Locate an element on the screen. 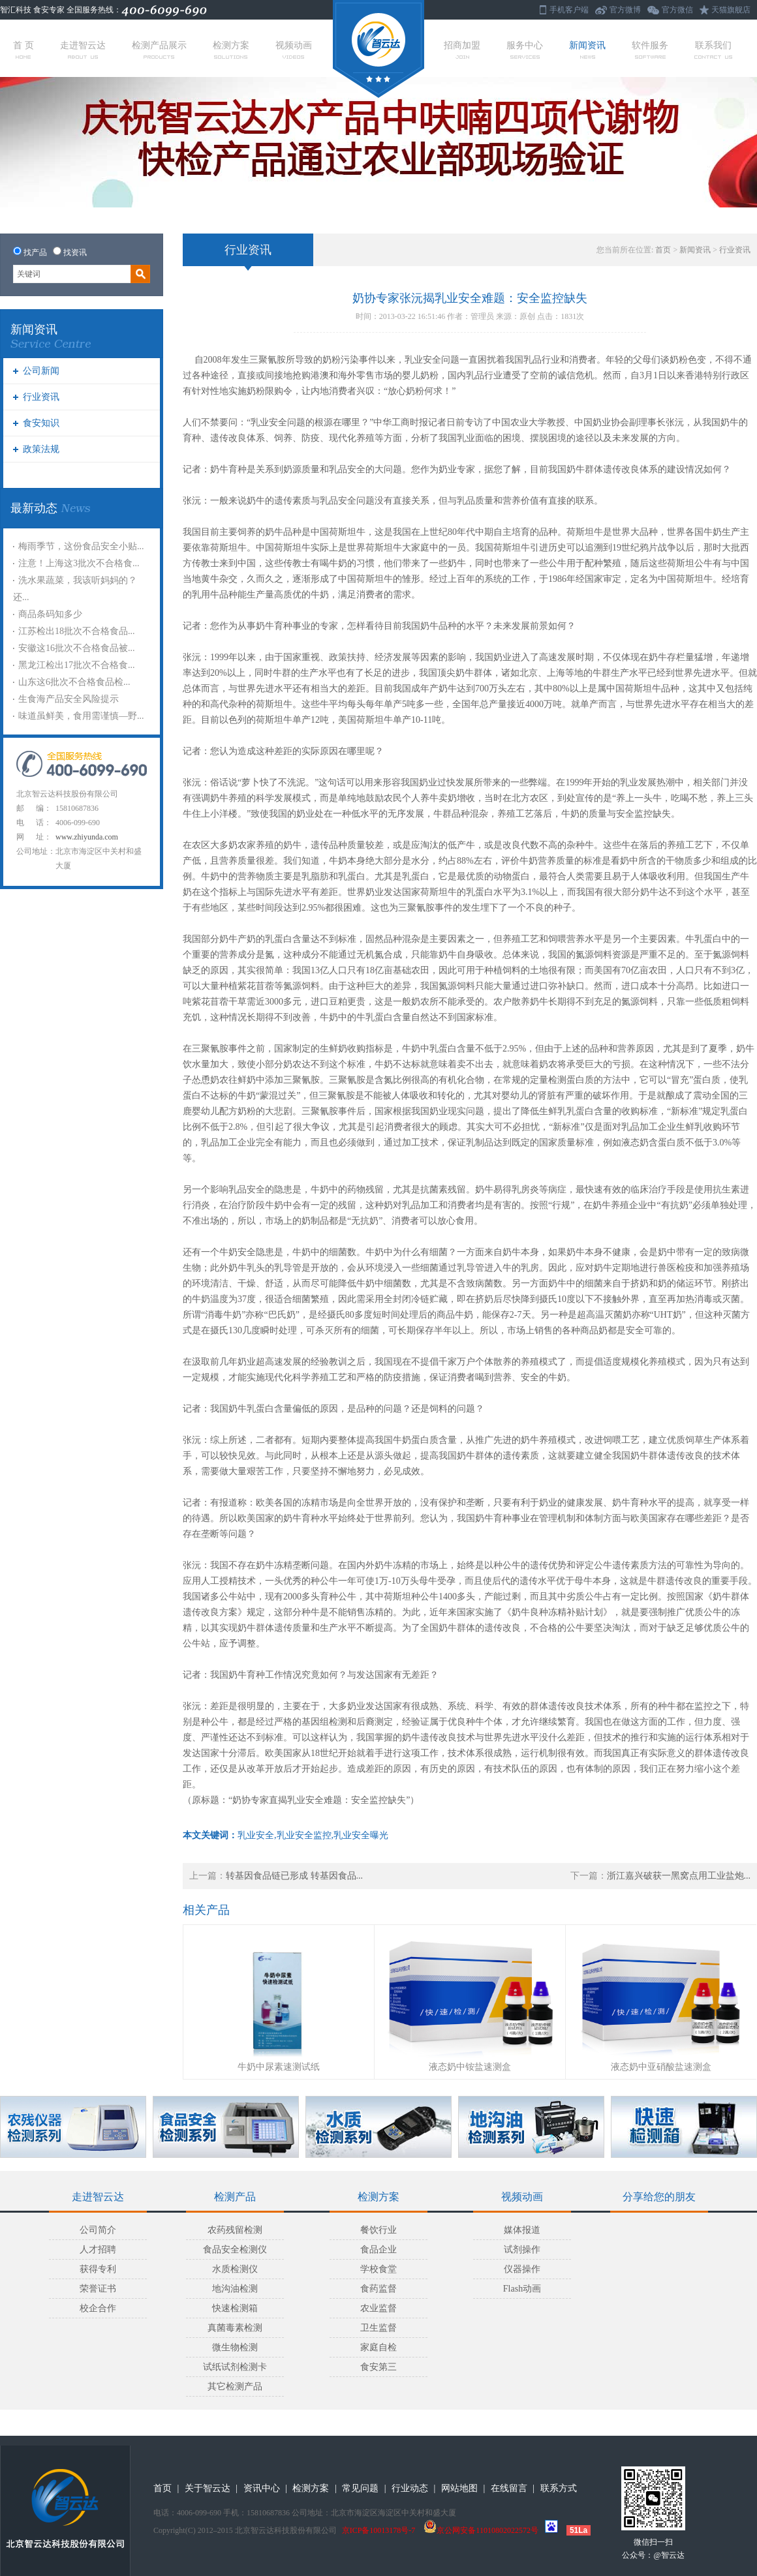 This screenshot has width=757, height=2576. 试剂操作 is located at coordinates (522, 2249).